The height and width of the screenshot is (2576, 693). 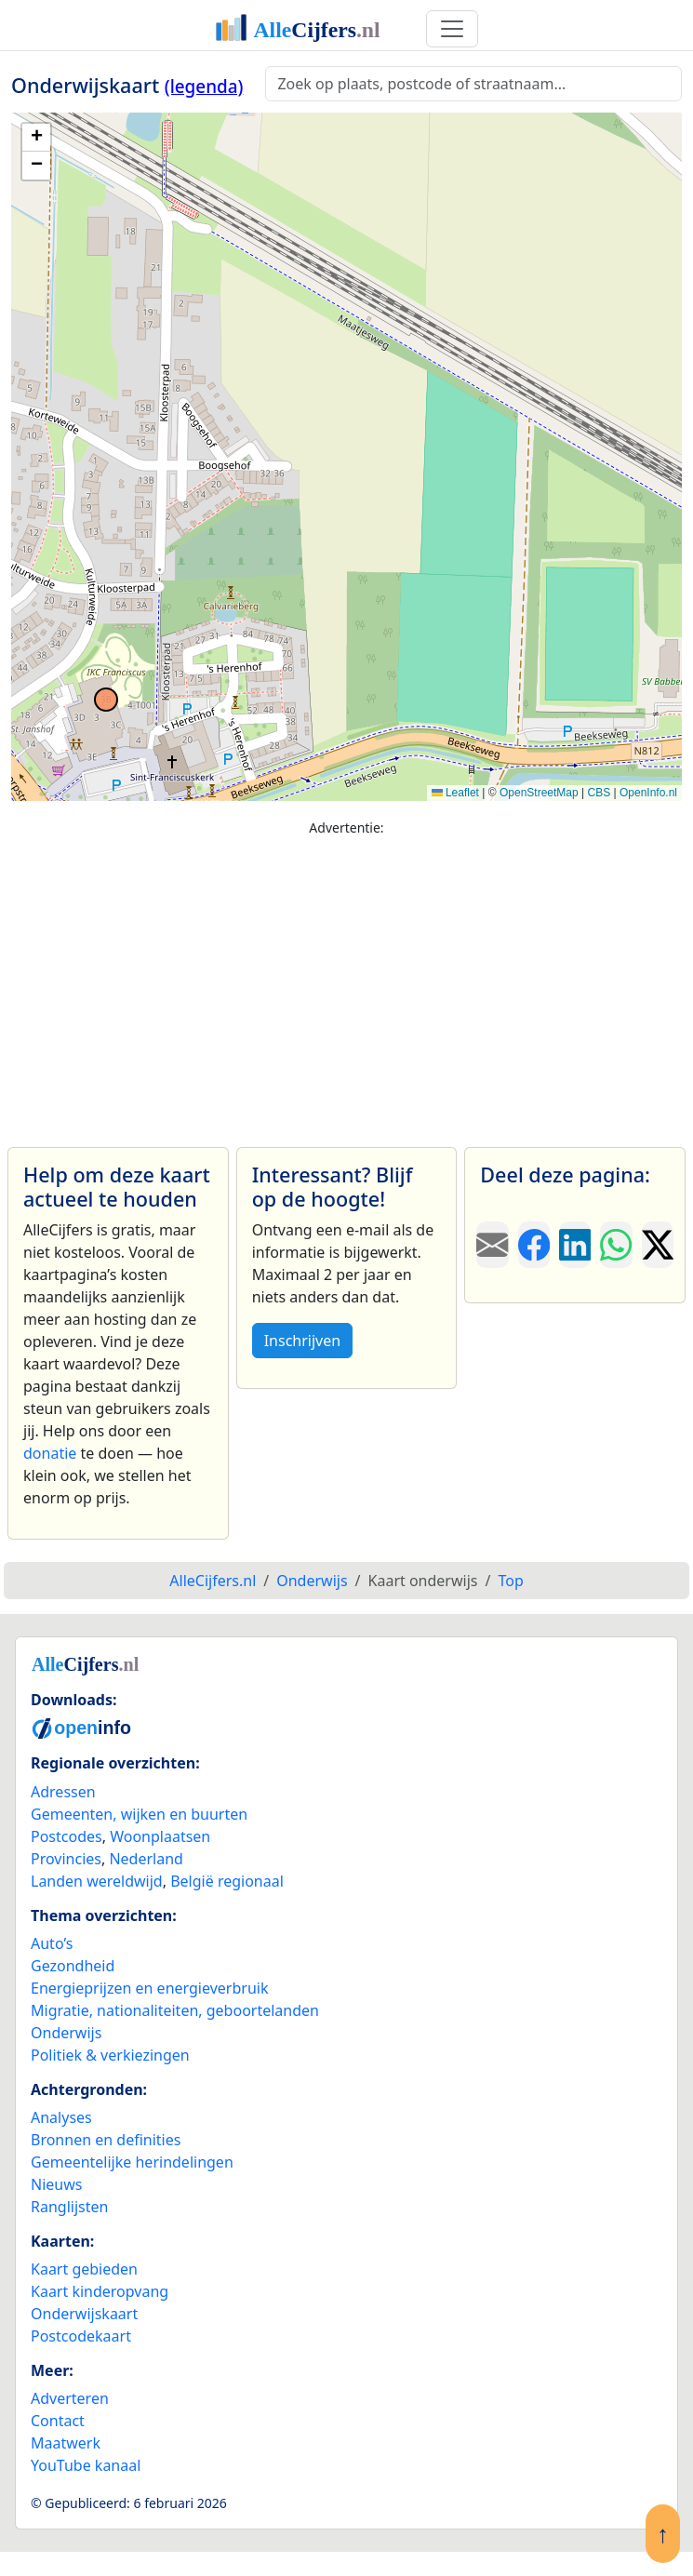 I want to click on Onderwijskaart, so click(x=84, y=2313).